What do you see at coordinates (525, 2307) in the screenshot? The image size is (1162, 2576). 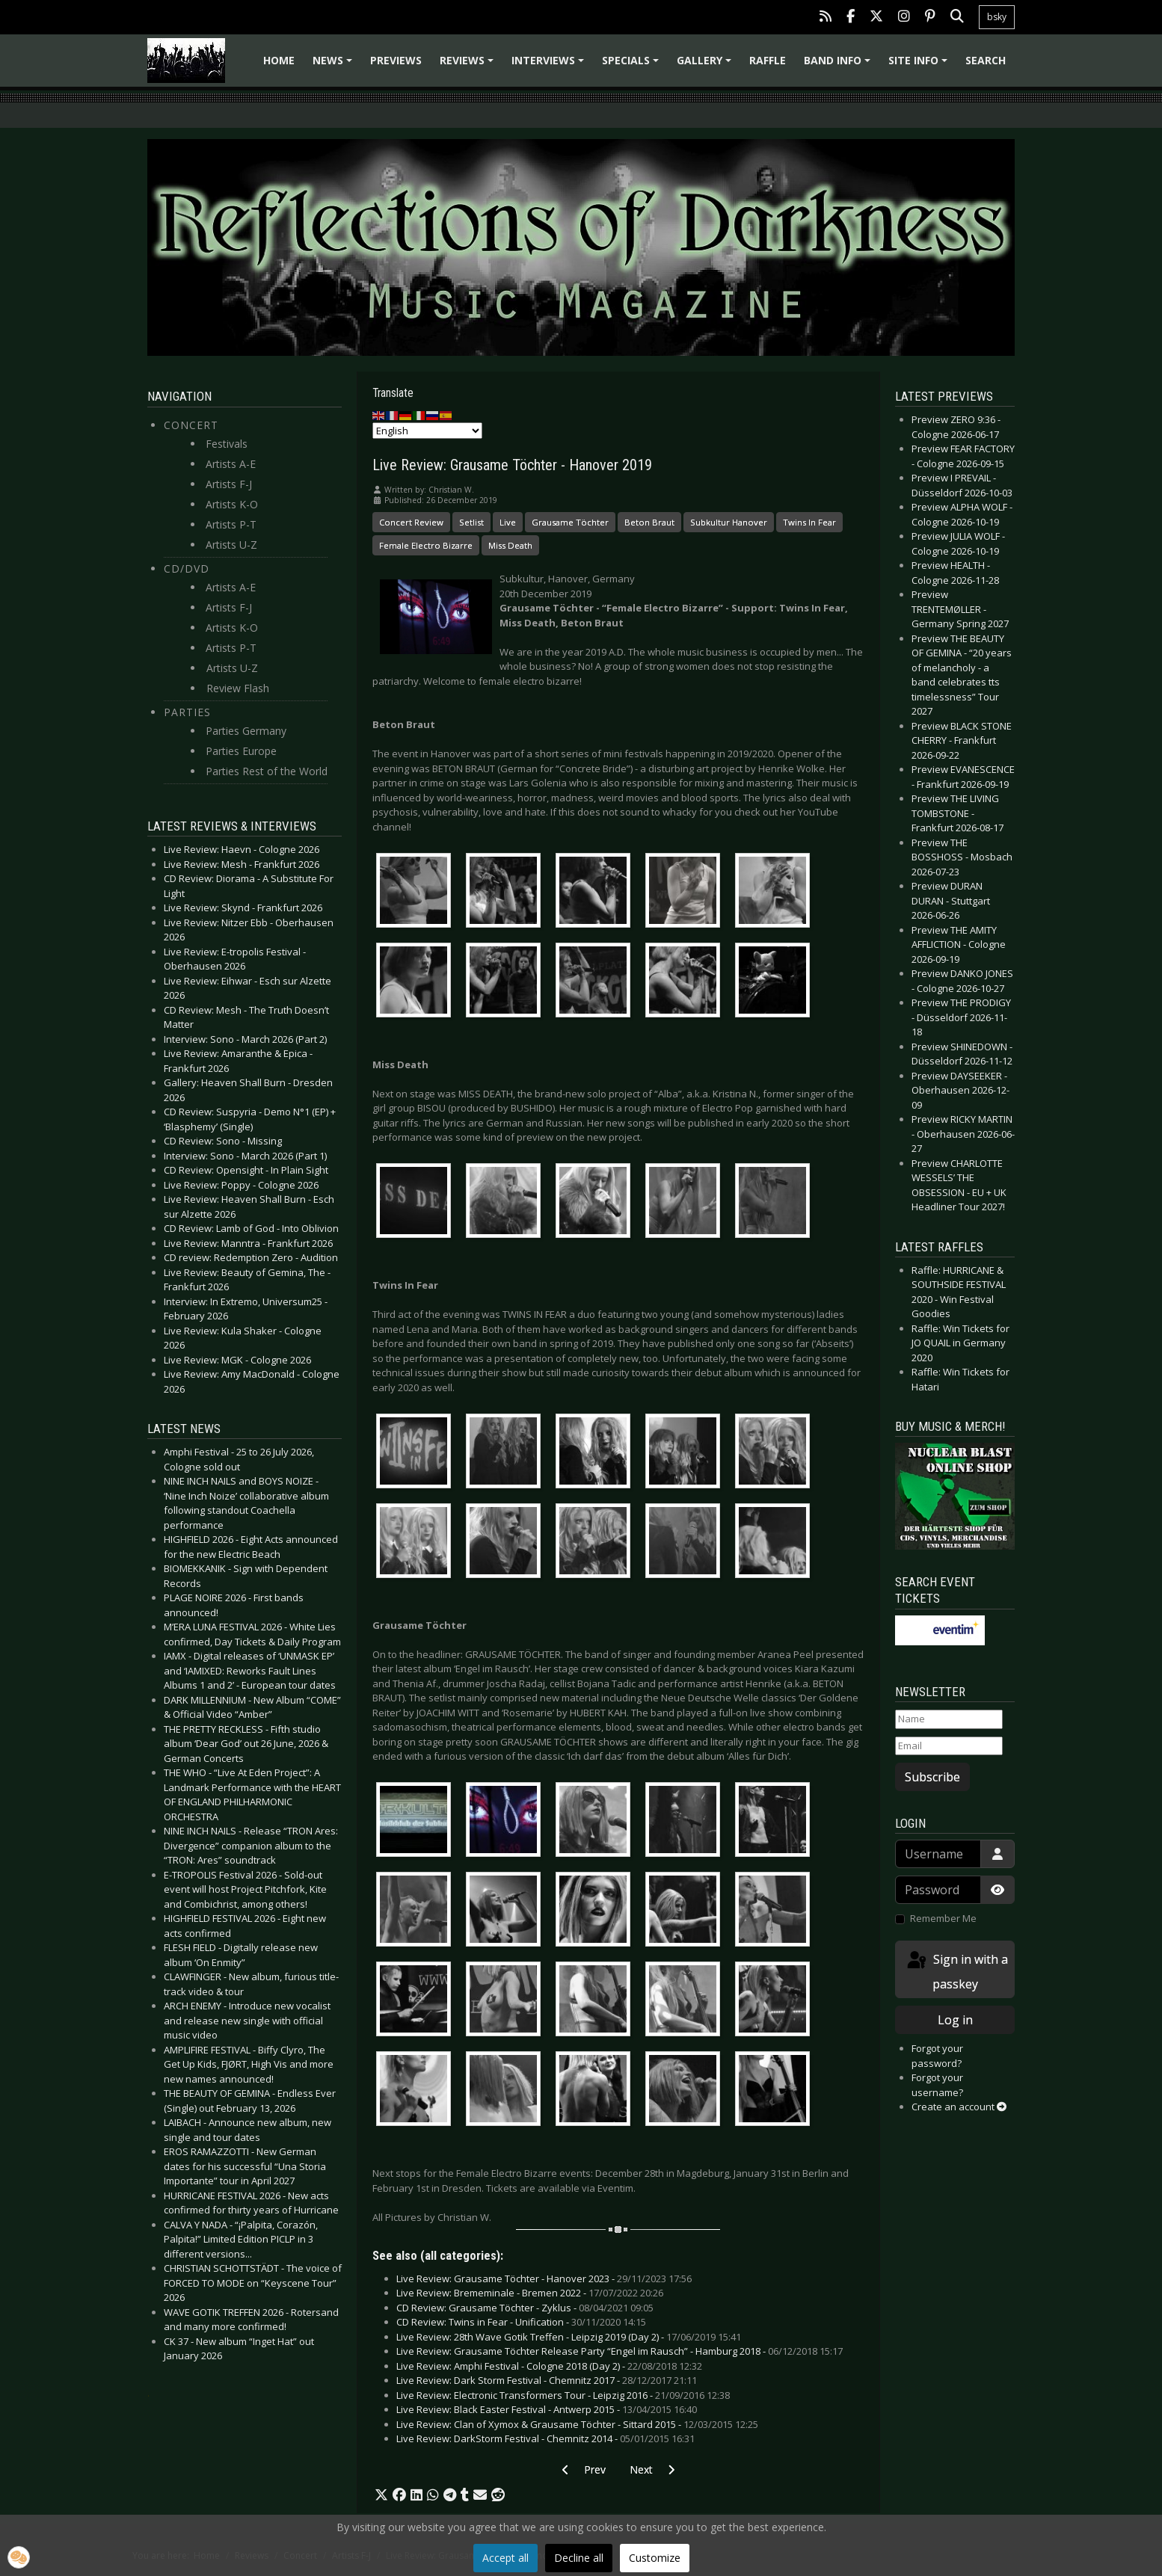 I see `CD Review: Grausame Töchter - Zyklus -` at bounding box center [525, 2307].